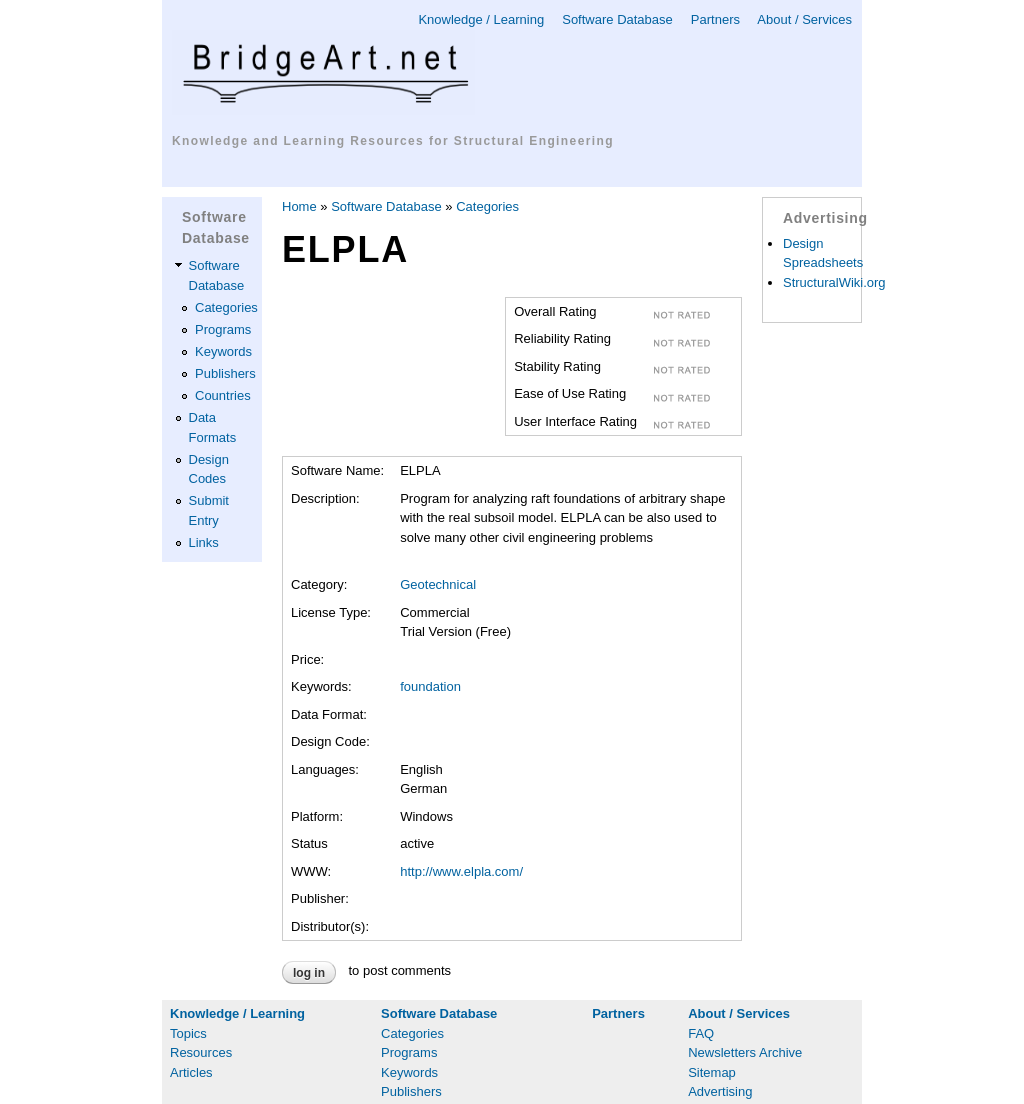 The height and width of the screenshot is (1104, 1024). Describe the element at coordinates (225, 373) in the screenshot. I see `Publishers` at that location.